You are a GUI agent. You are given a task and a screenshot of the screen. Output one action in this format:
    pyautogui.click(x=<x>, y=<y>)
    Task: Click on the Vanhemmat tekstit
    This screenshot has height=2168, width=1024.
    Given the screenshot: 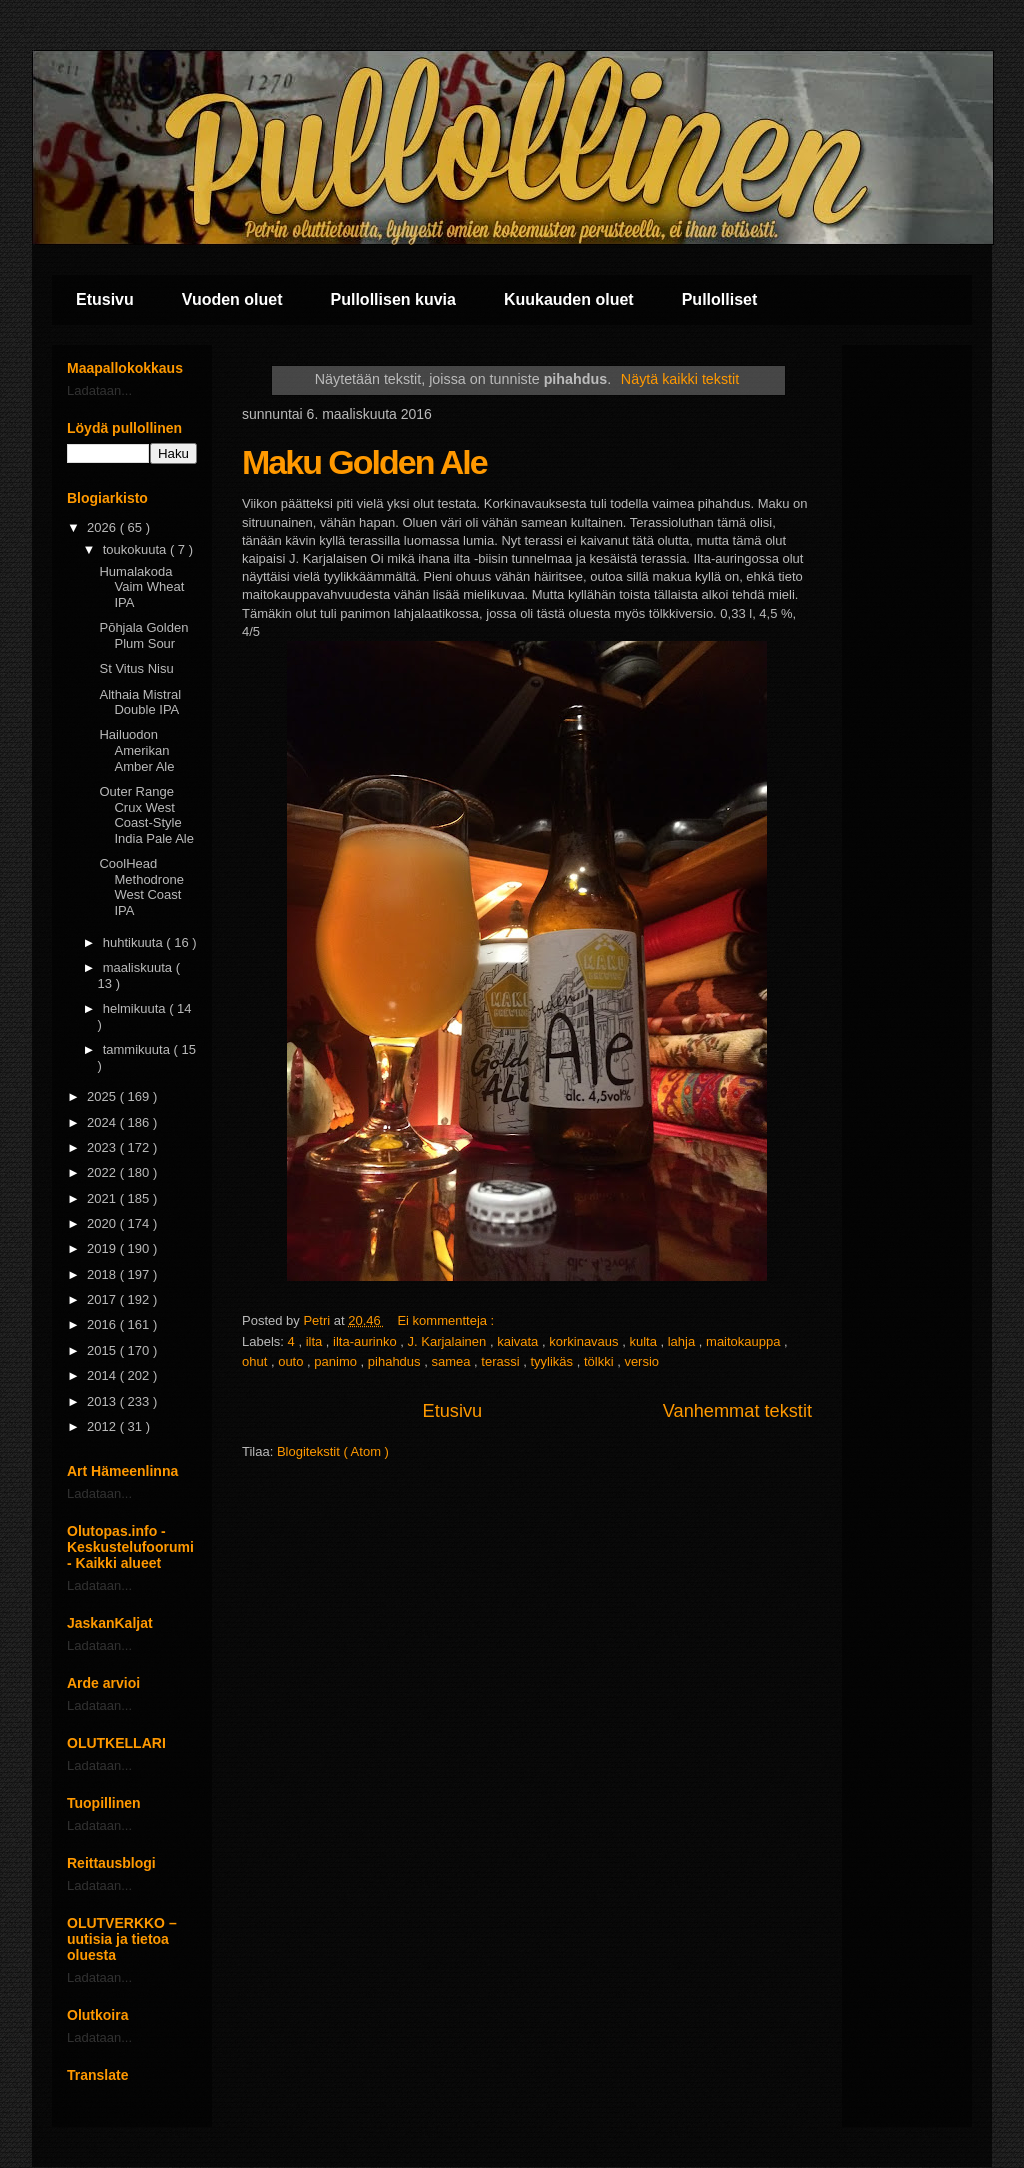 What is the action you would take?
    pyautogui.click(x=737, y=1411)
    